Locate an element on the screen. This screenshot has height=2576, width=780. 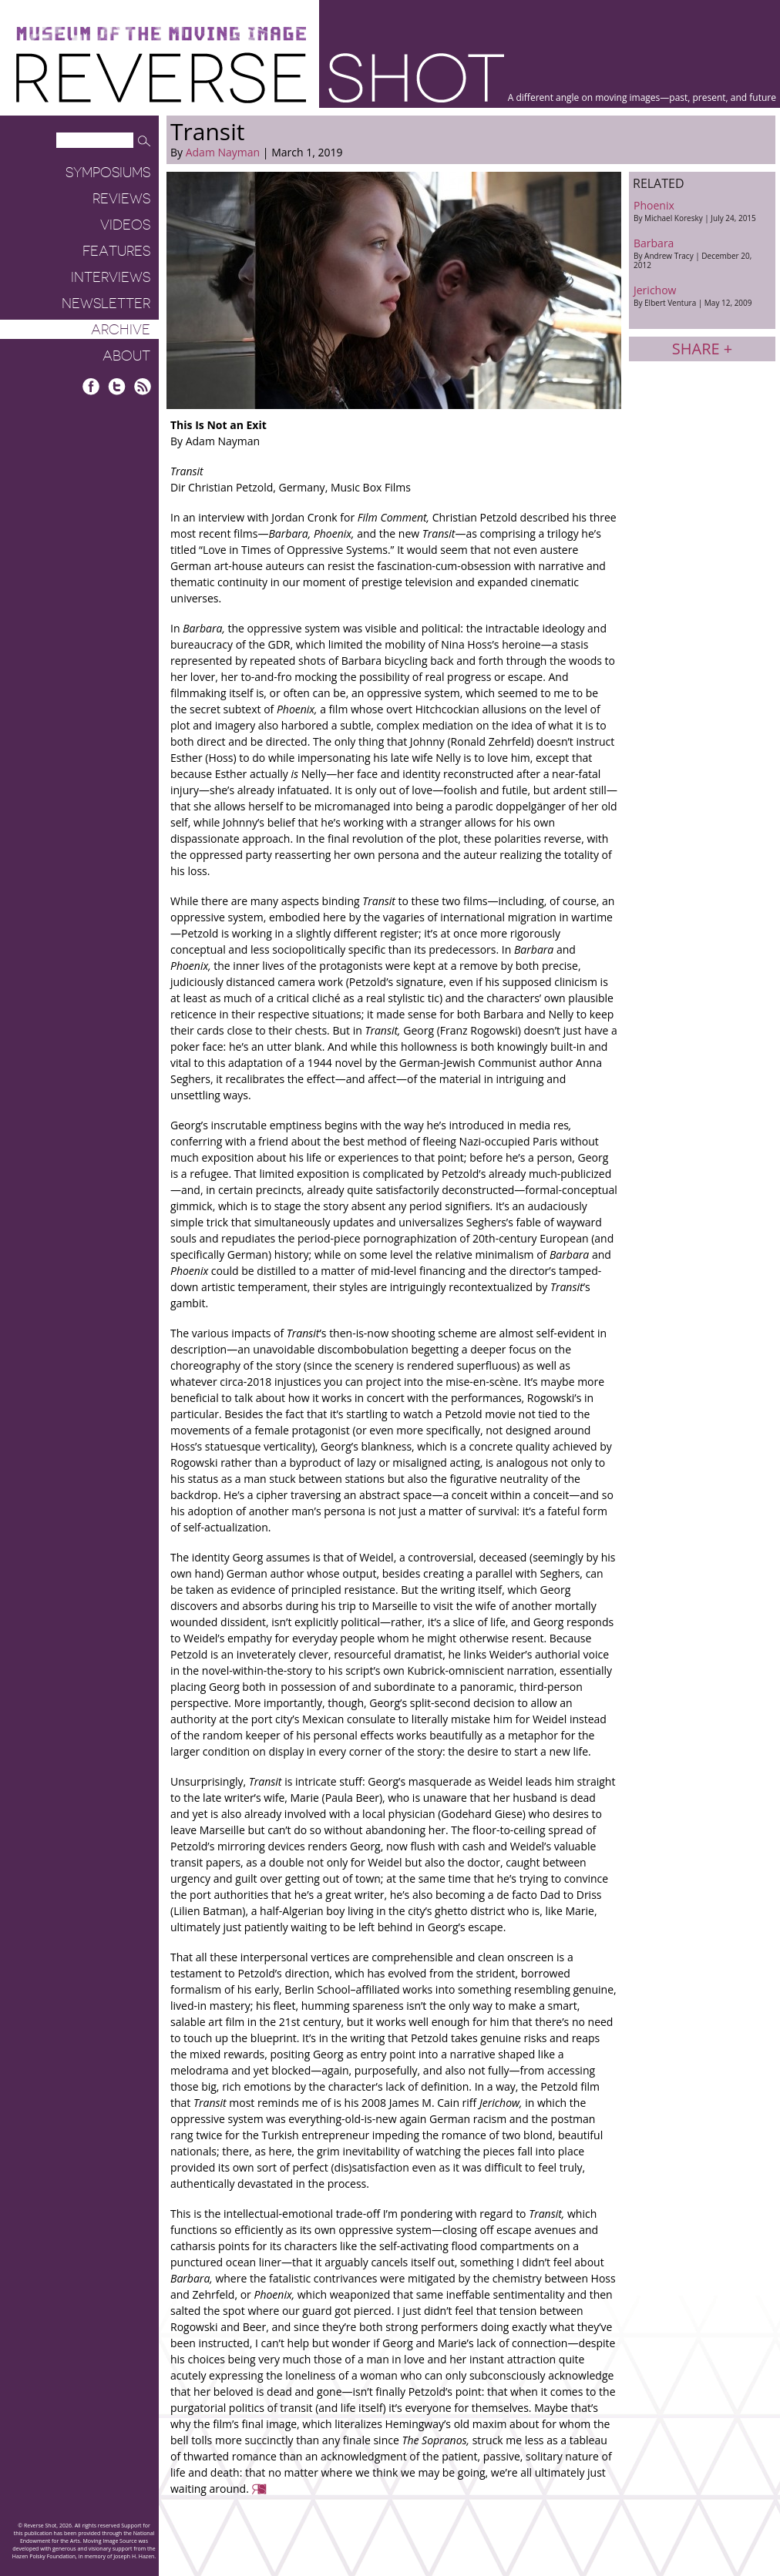
Videos is located at coordinates (125, 225).